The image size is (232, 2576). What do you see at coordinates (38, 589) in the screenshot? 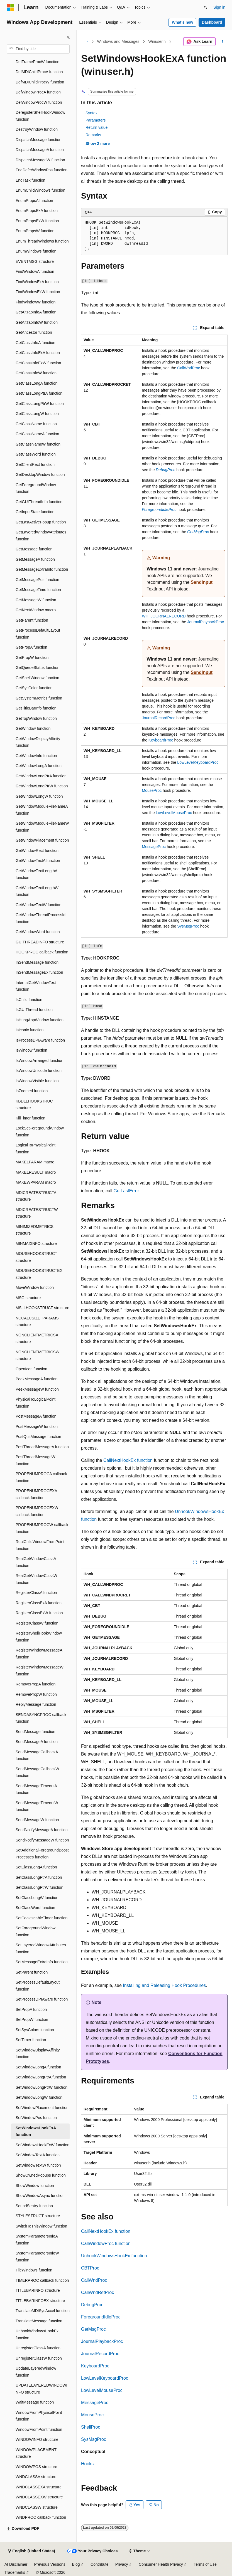
I see `GetMessageTime function [treeitem]` at bounding box center [38, 589].